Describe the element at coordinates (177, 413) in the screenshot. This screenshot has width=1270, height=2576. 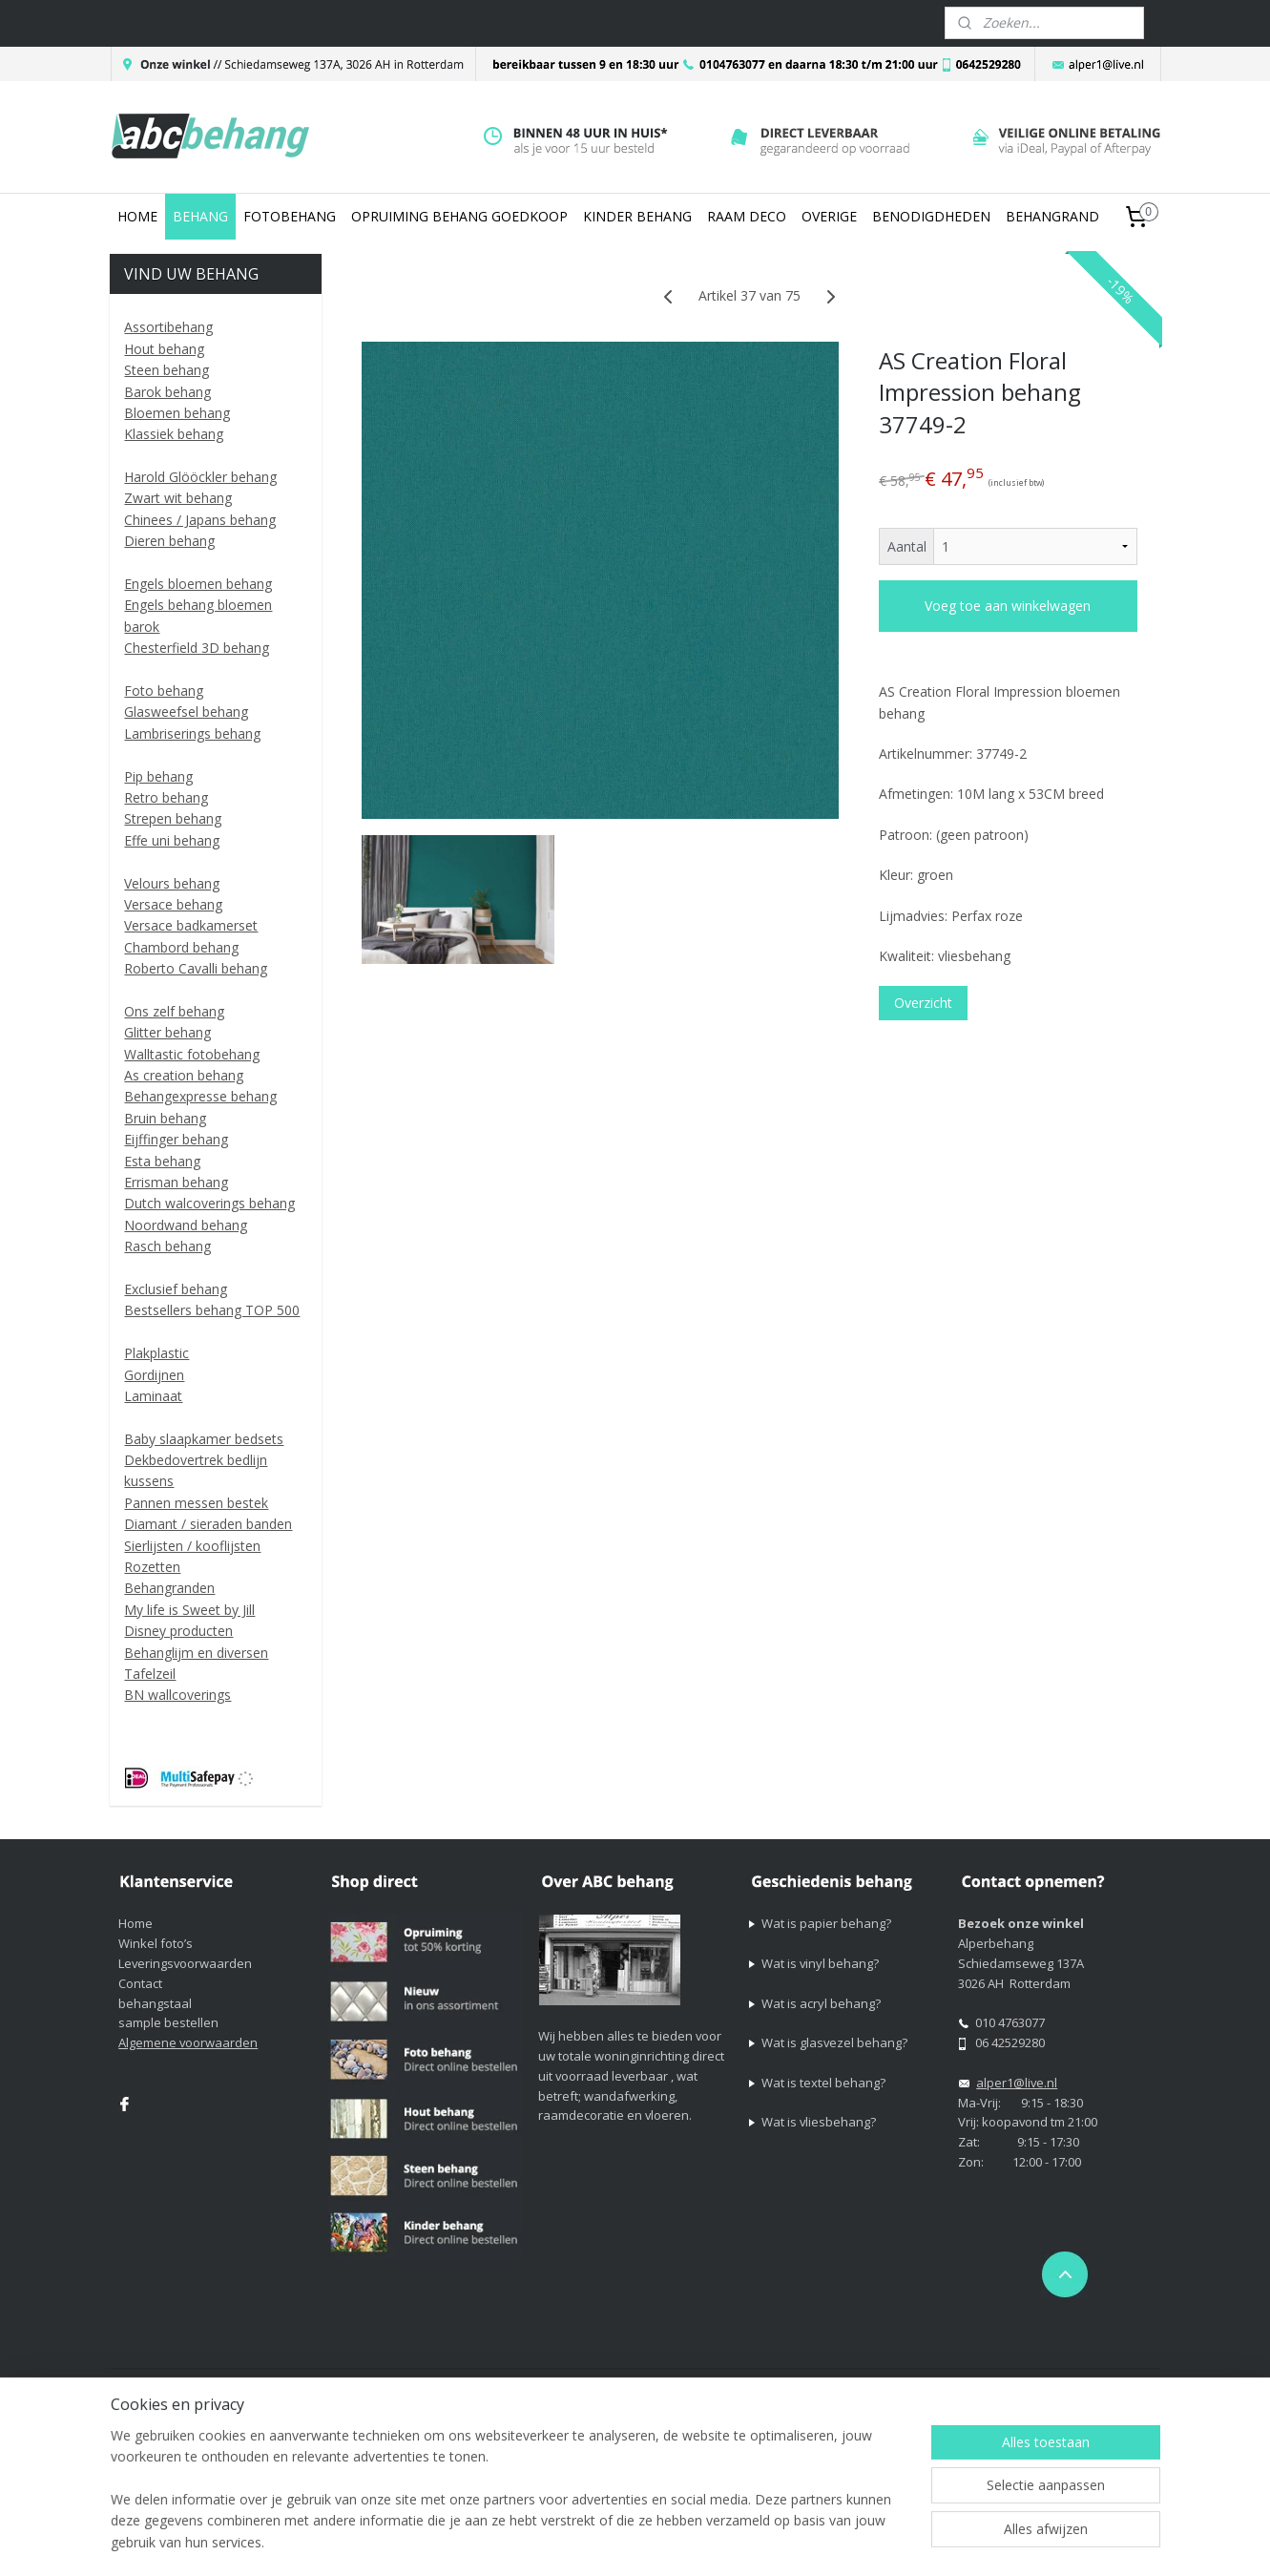
I see `Bloemen behang` at that location.